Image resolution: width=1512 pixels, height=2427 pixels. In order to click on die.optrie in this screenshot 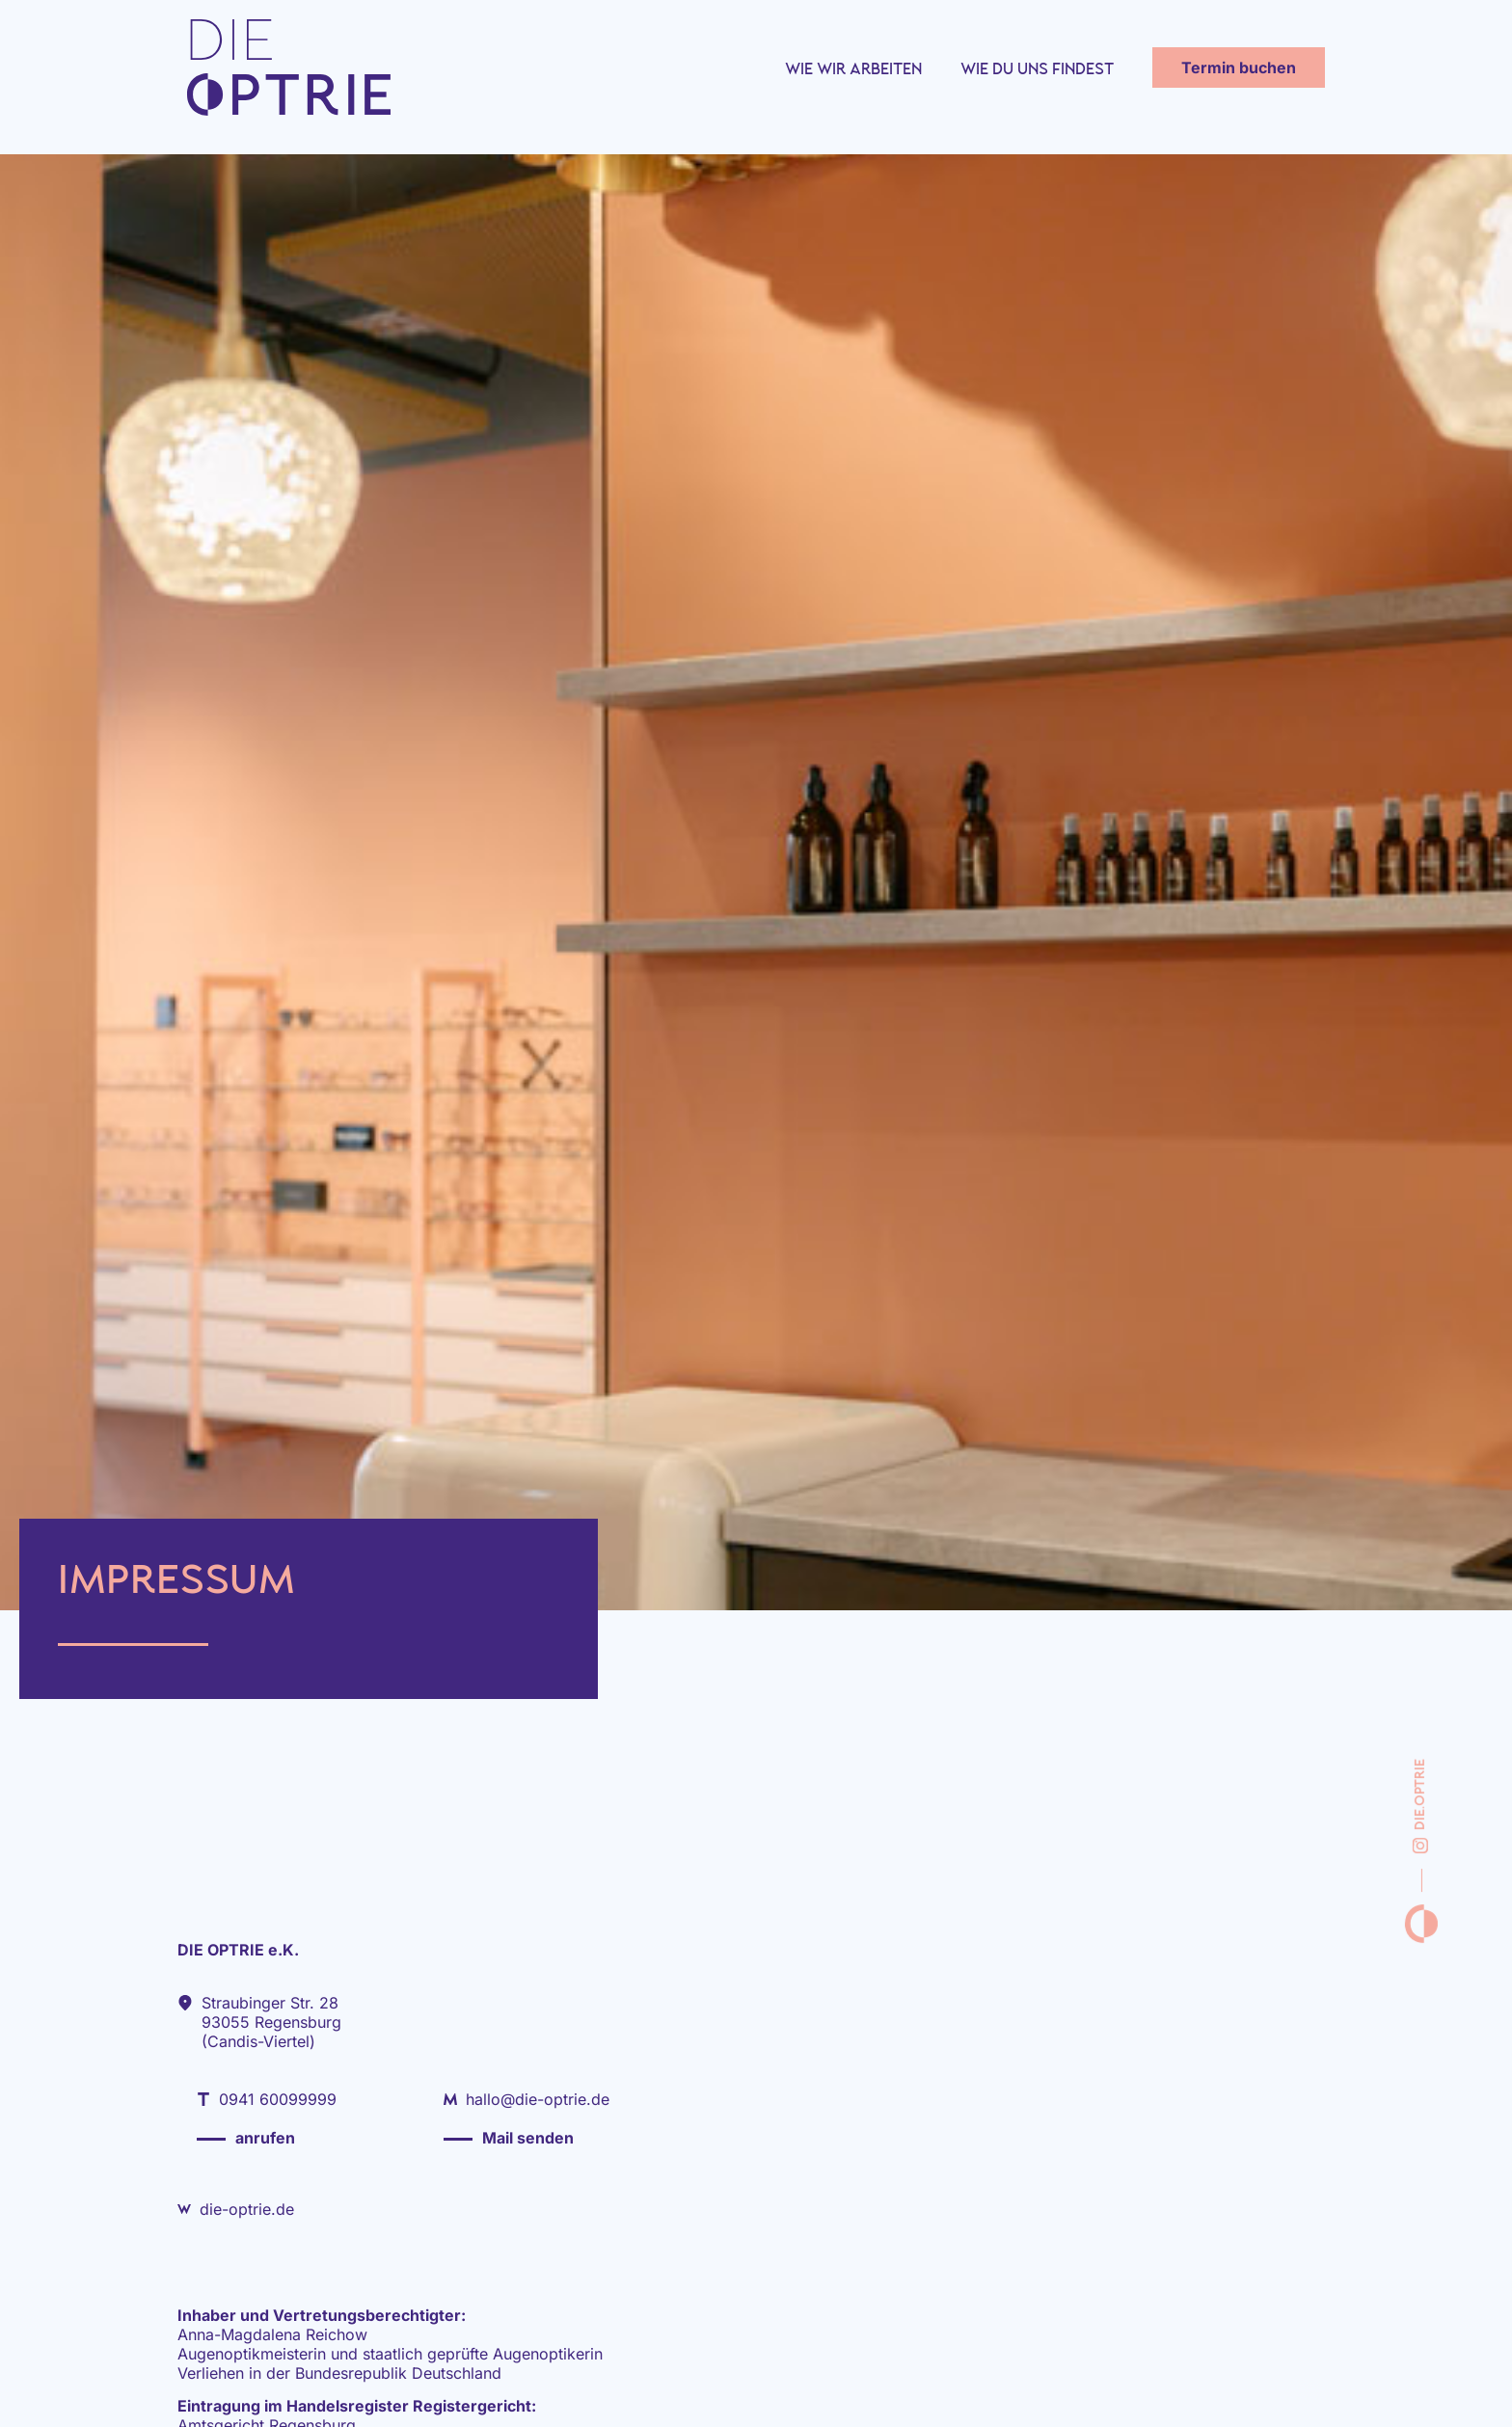, I will do `click(1420, 1806)`.